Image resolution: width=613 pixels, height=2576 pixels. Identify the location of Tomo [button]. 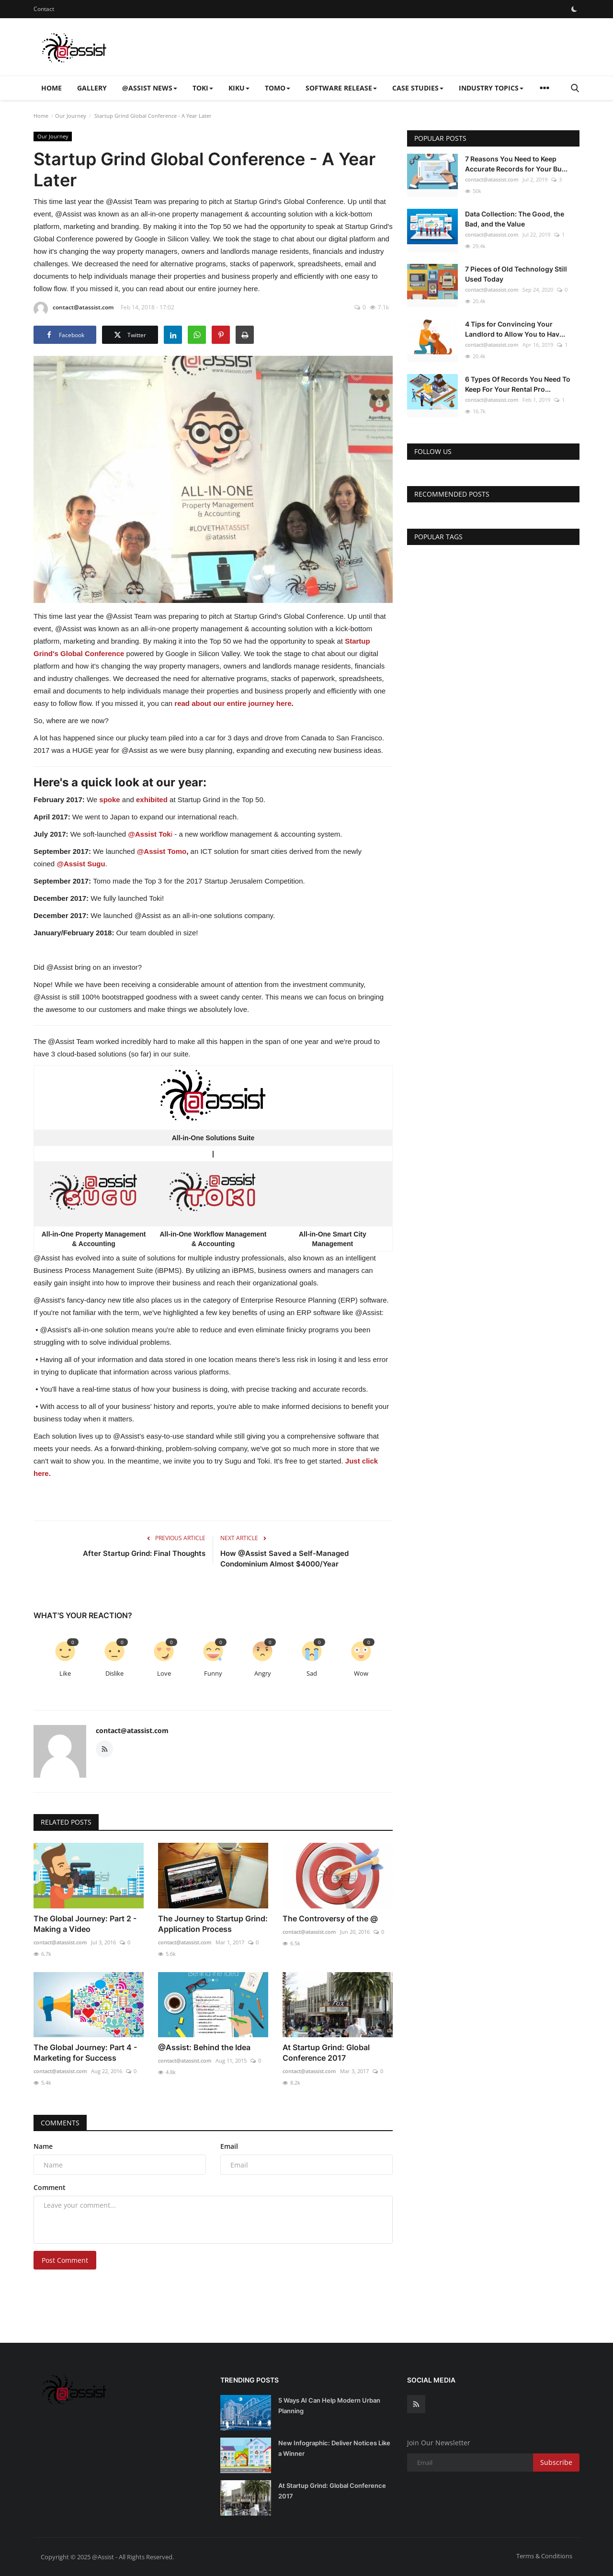
(277, 87).